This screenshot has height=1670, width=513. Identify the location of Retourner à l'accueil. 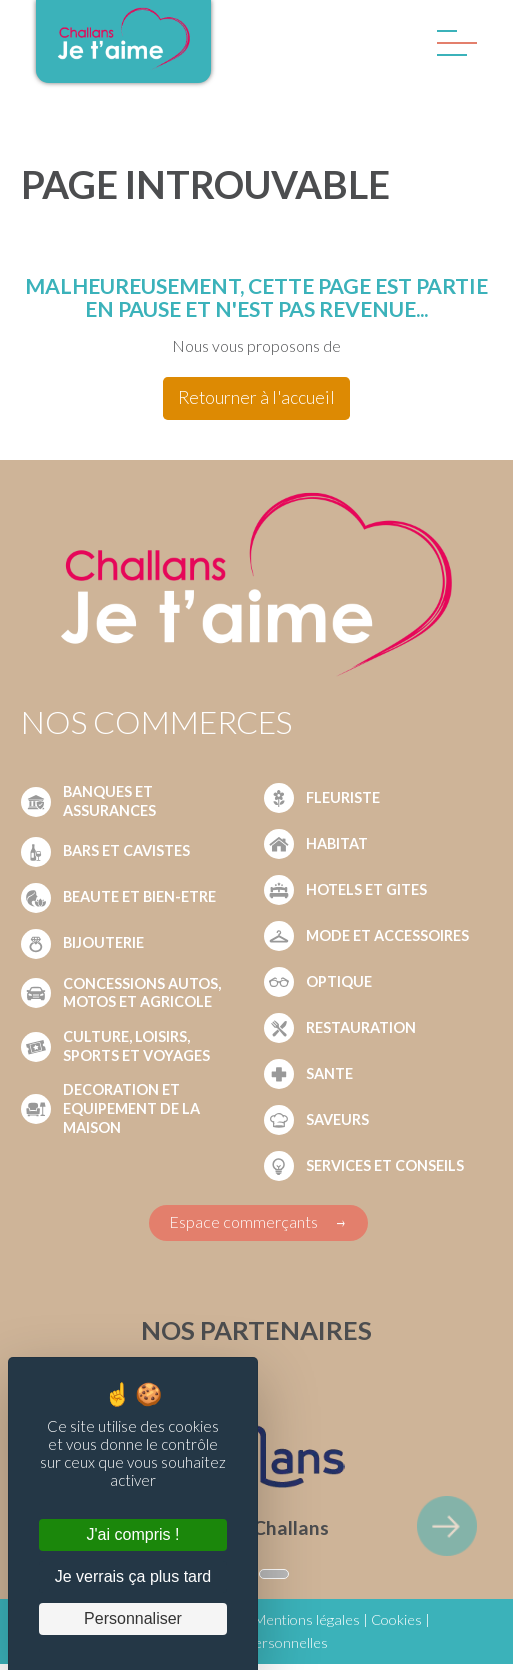
(256, 397).